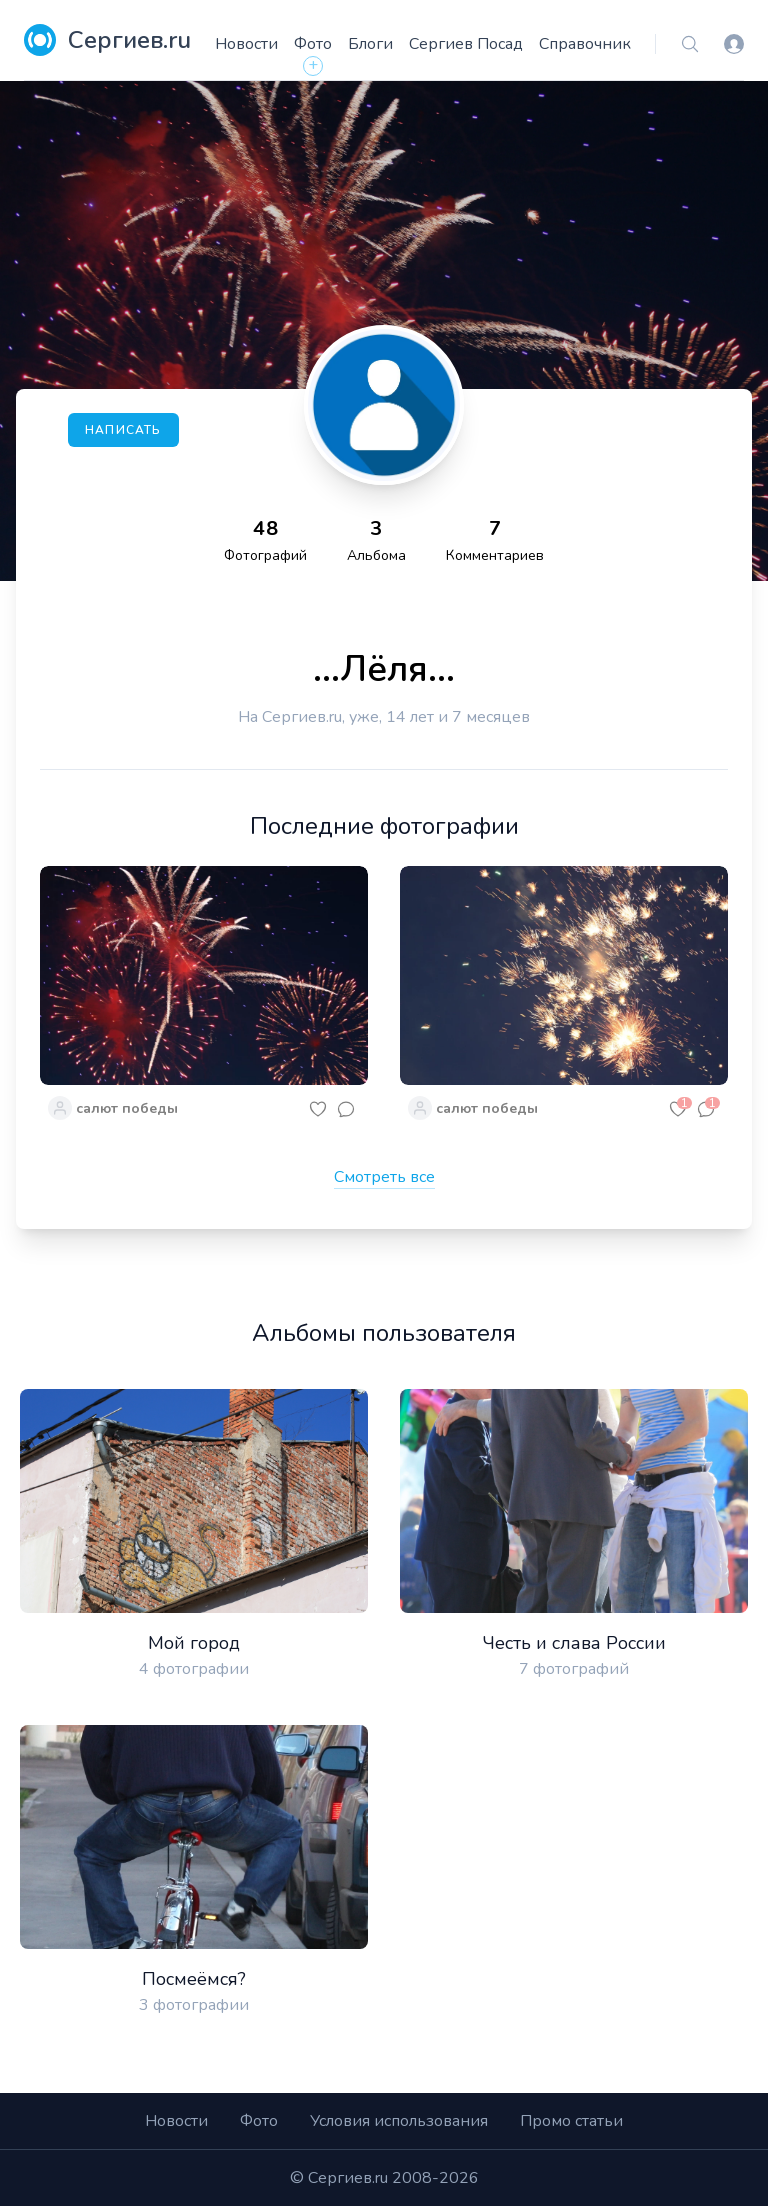 The image size is (768, 2206). Describe the element at coordinates (370, 44) in the screenshot. I see `Блоги` at that location.